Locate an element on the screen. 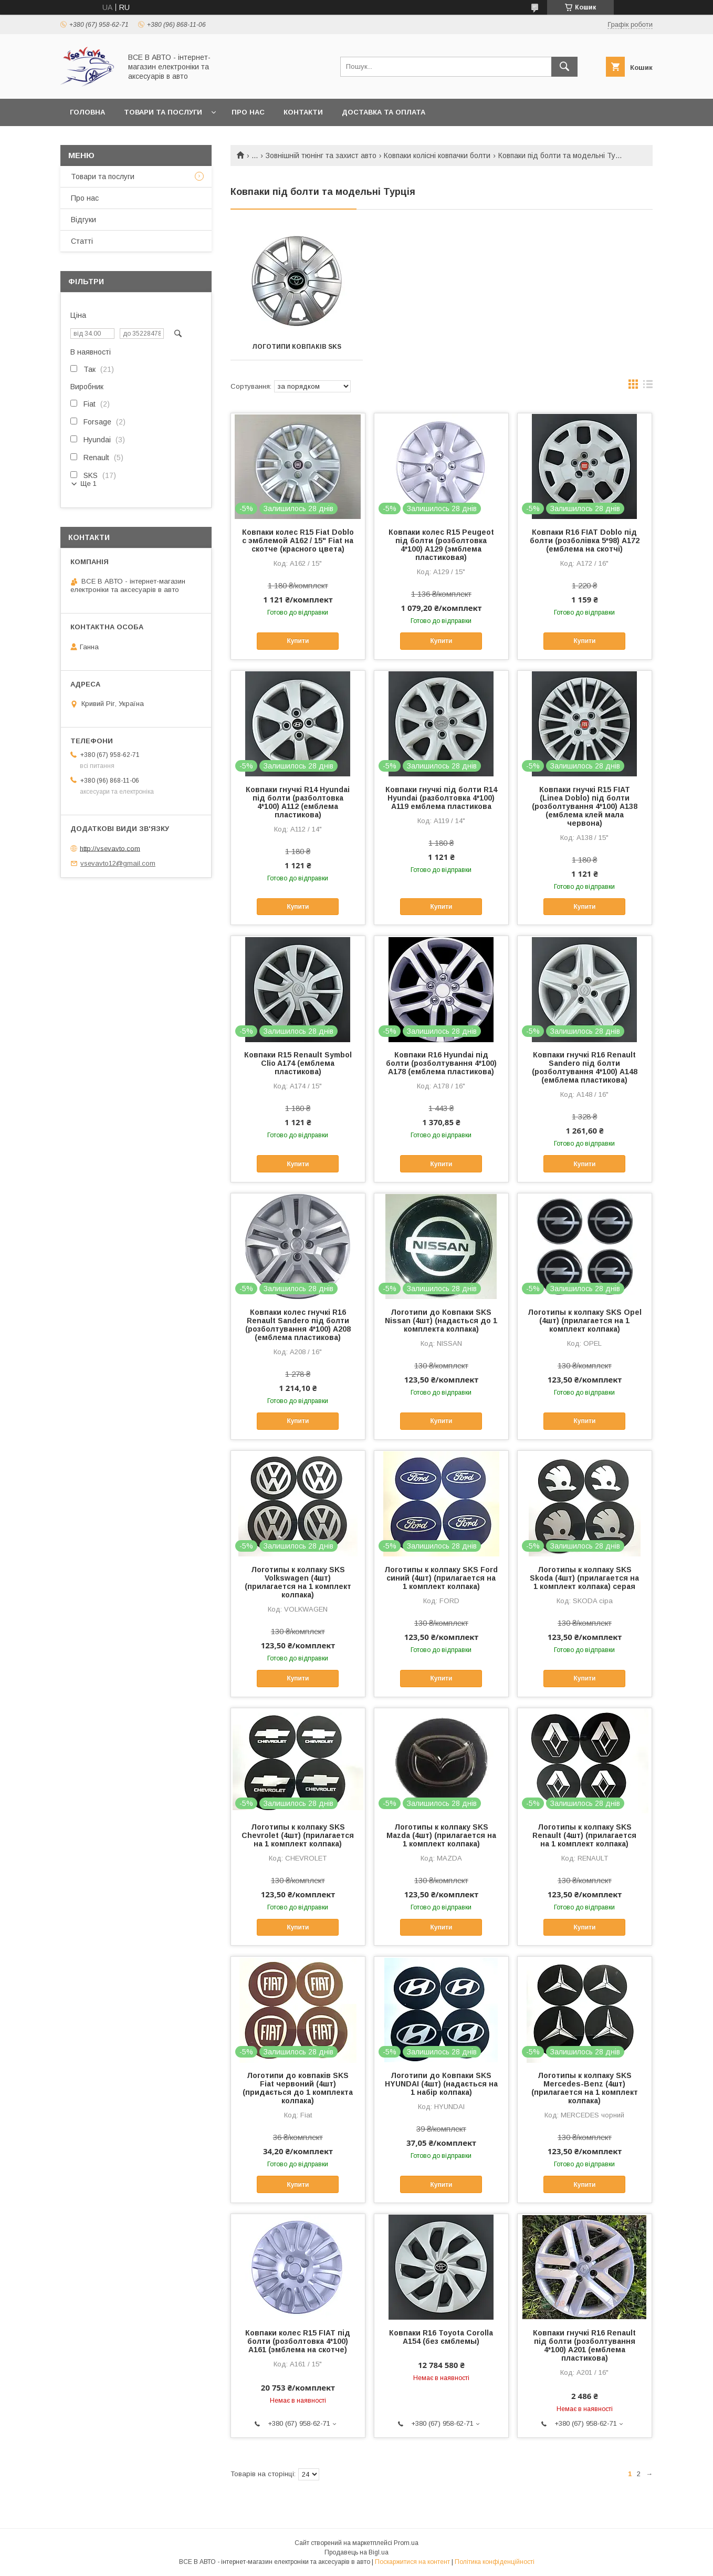 This screenshot has height=2576, width=713. Статті is located at coordinates (82, 241).